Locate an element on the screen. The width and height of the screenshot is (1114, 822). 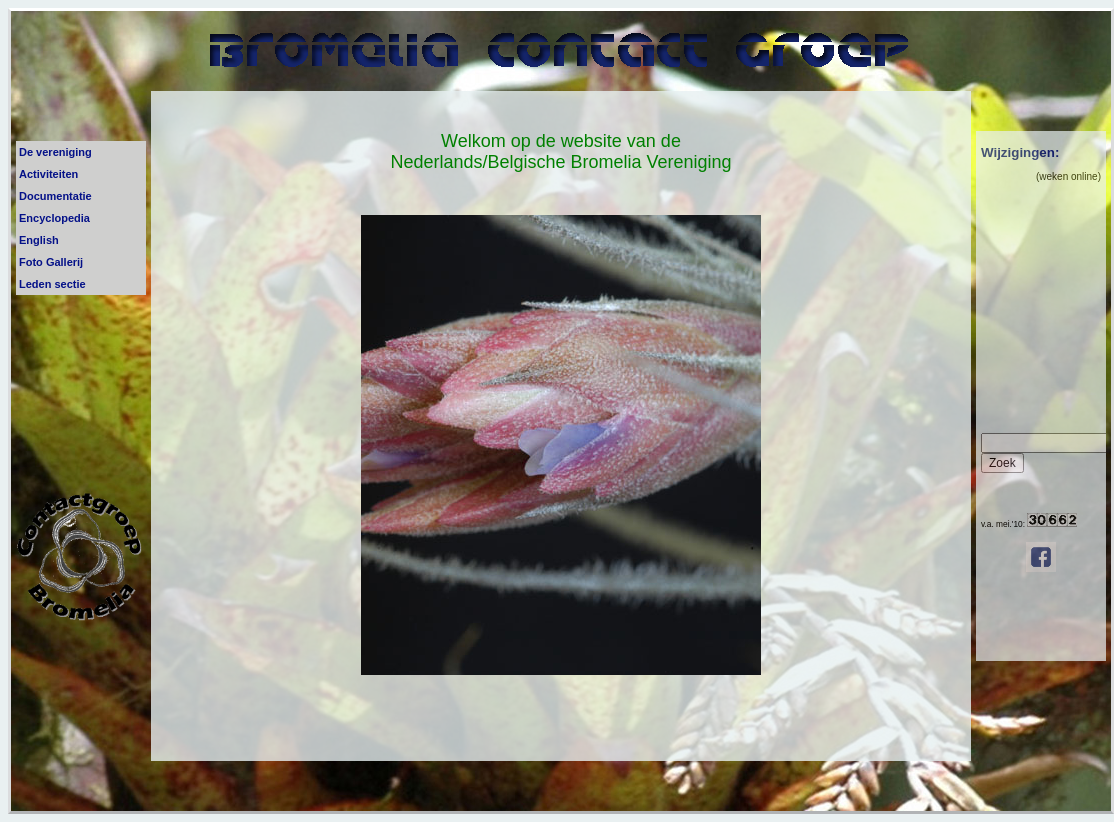
Leden sectie is located at coordinates (52, 284).